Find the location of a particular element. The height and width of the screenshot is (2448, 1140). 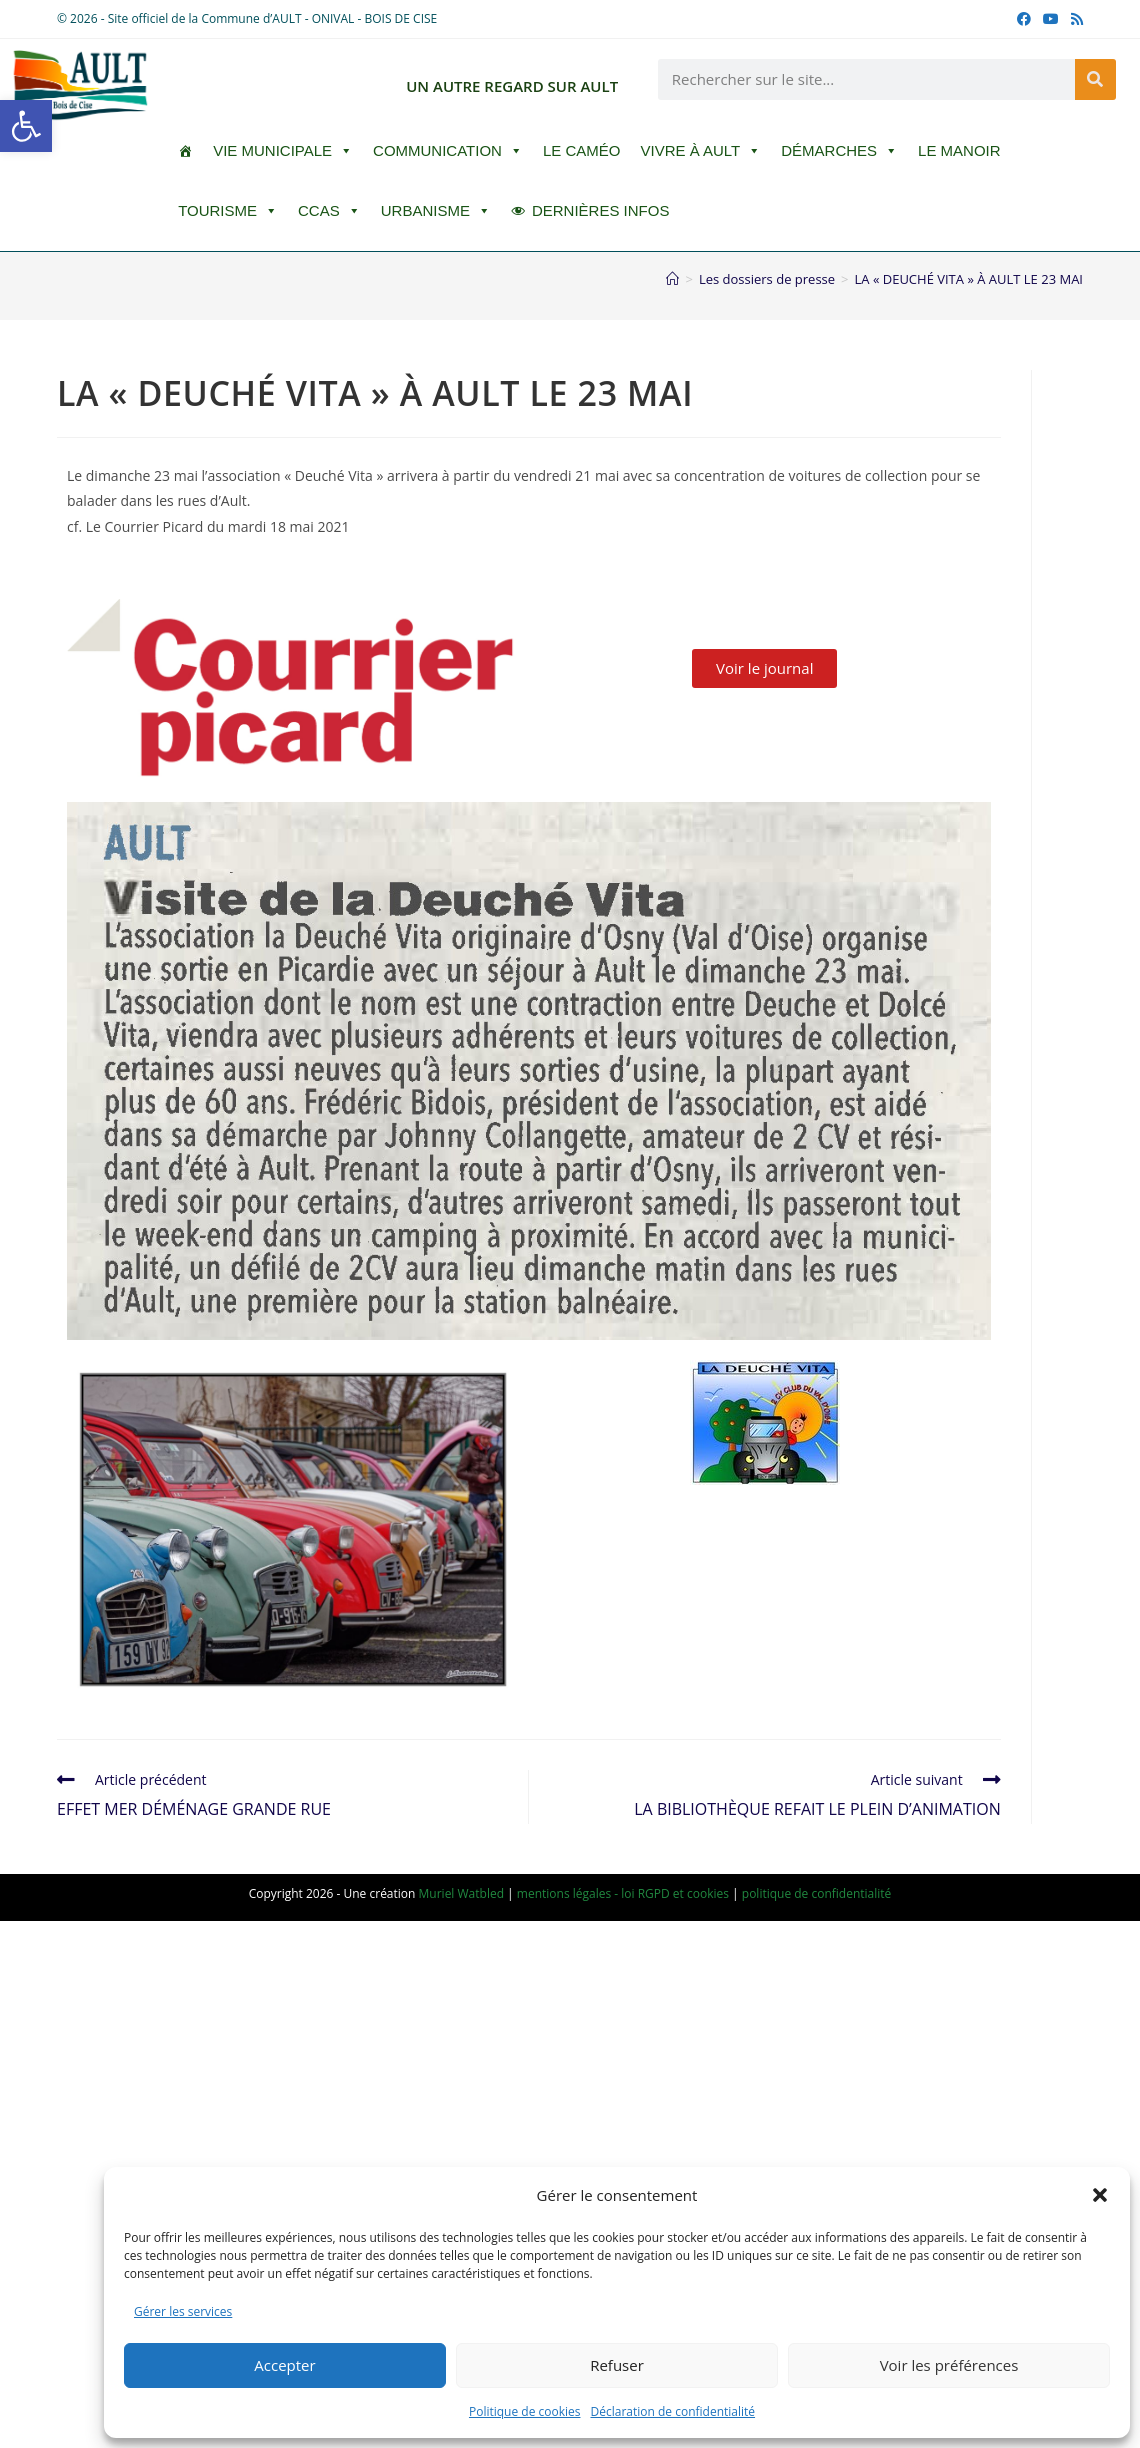

Communication is located at coordinates (448, 151).